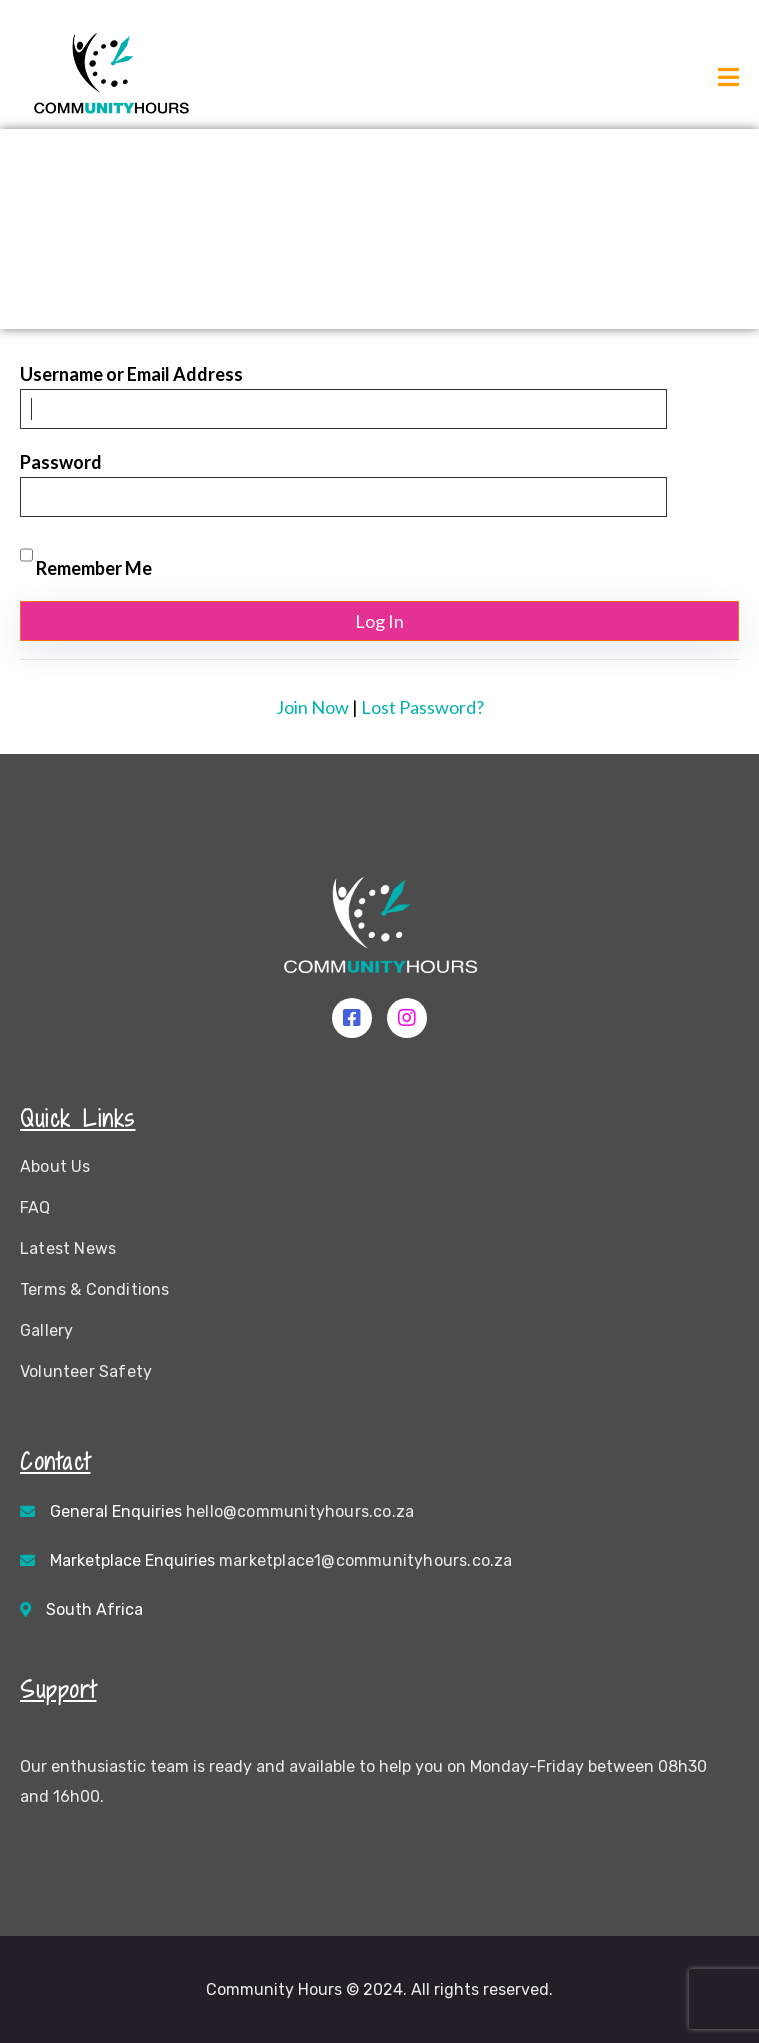  What do you see at coordinates (281, 1560) in the screenshot?
I see `Marketplace Enquiries` at bounding box center [281, 1560].